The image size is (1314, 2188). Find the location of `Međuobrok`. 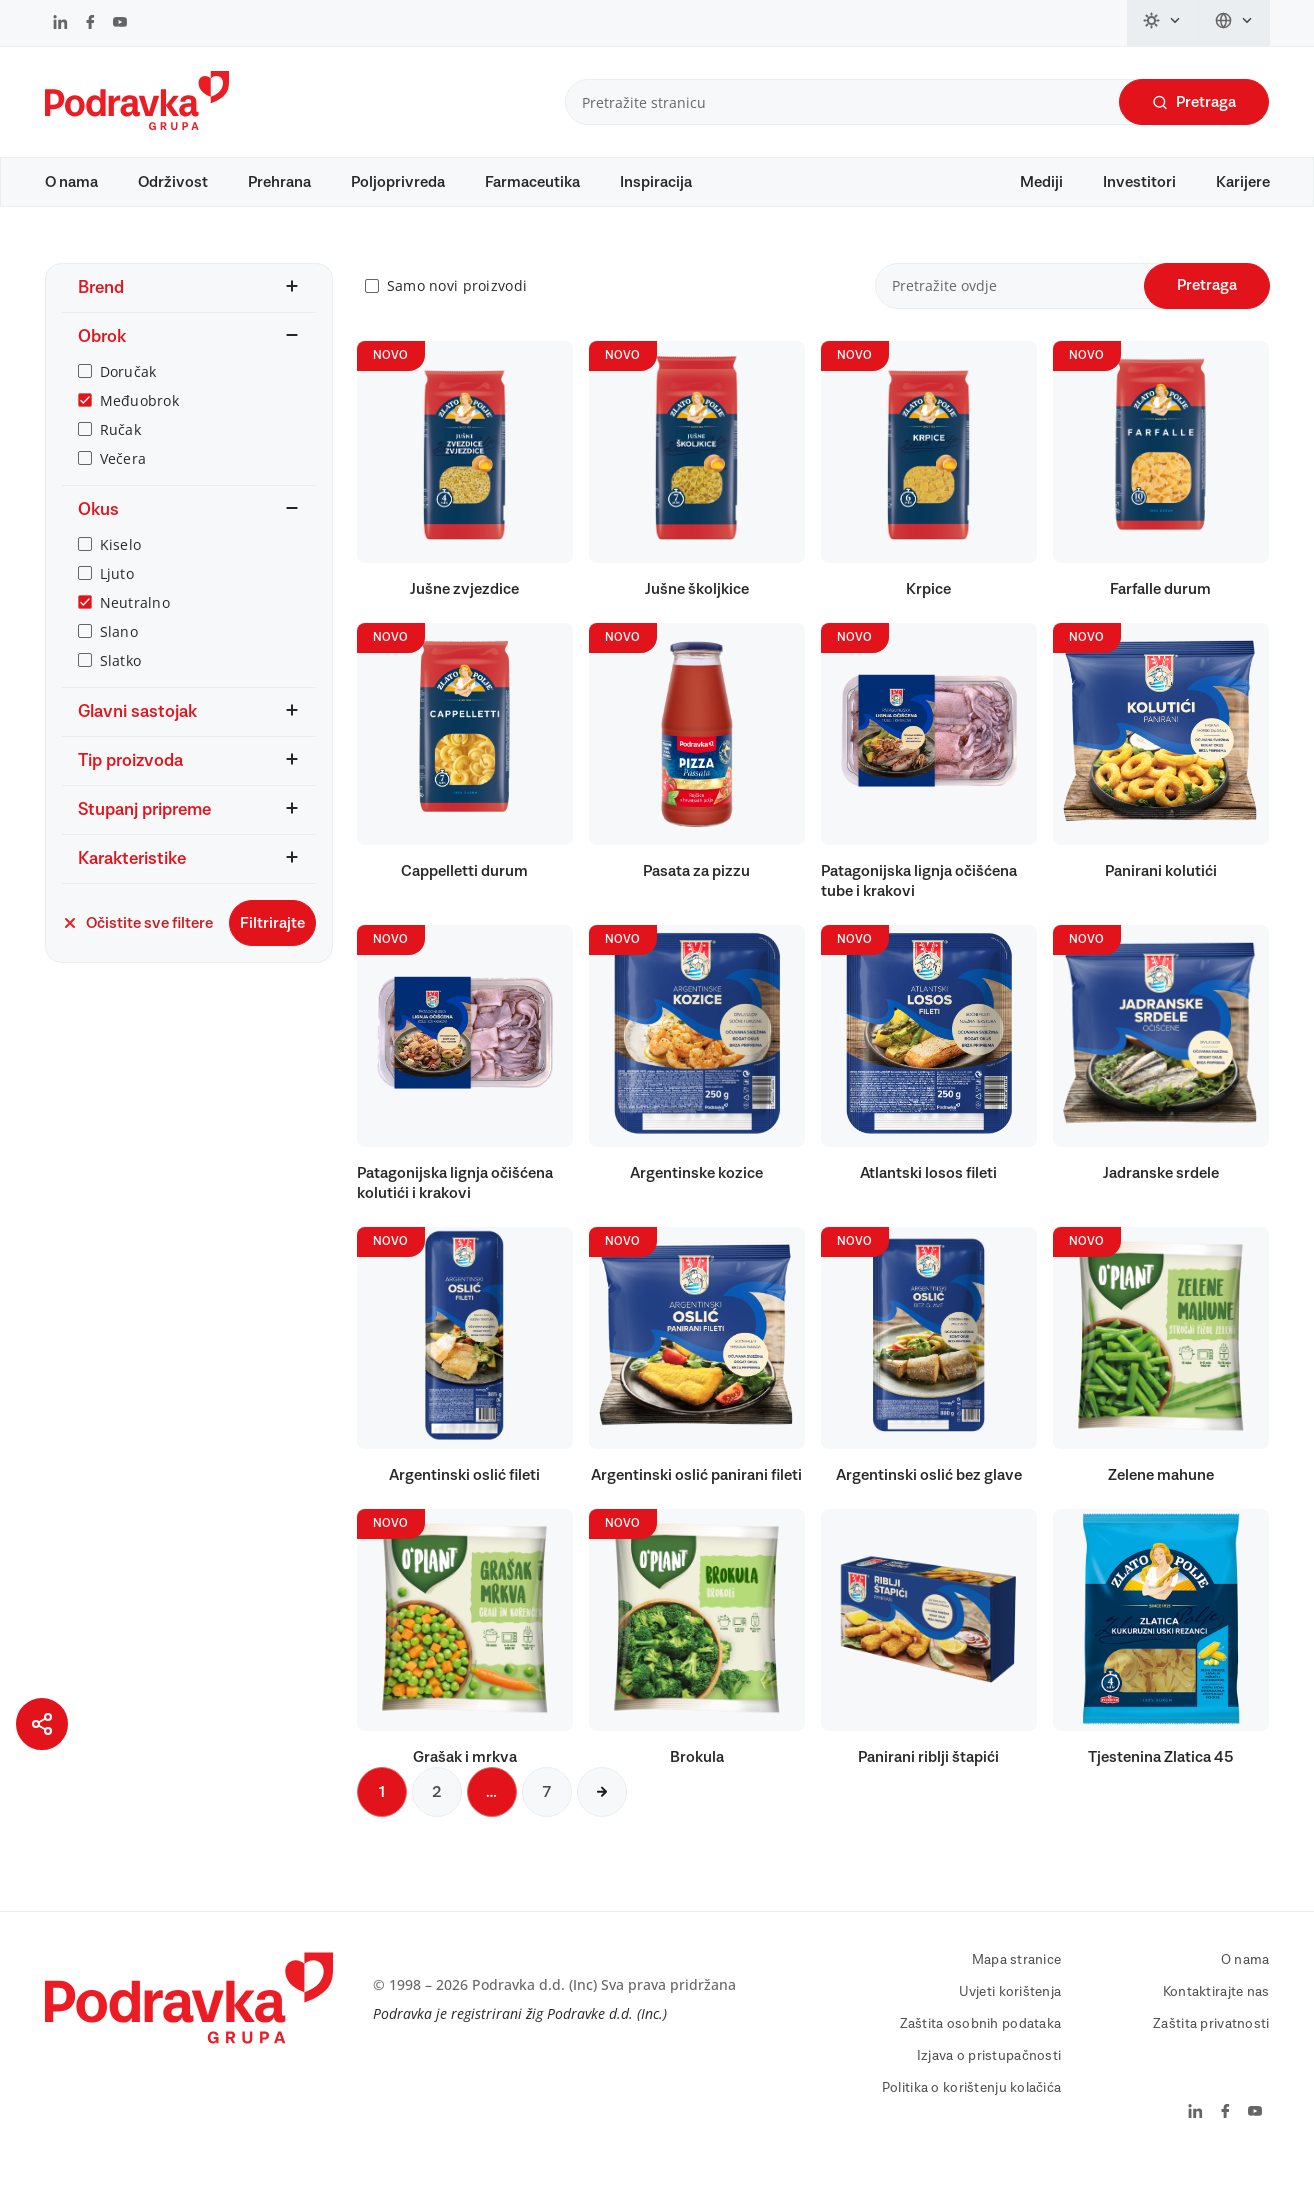

Međuobrok is located at coordinates (140, 419).